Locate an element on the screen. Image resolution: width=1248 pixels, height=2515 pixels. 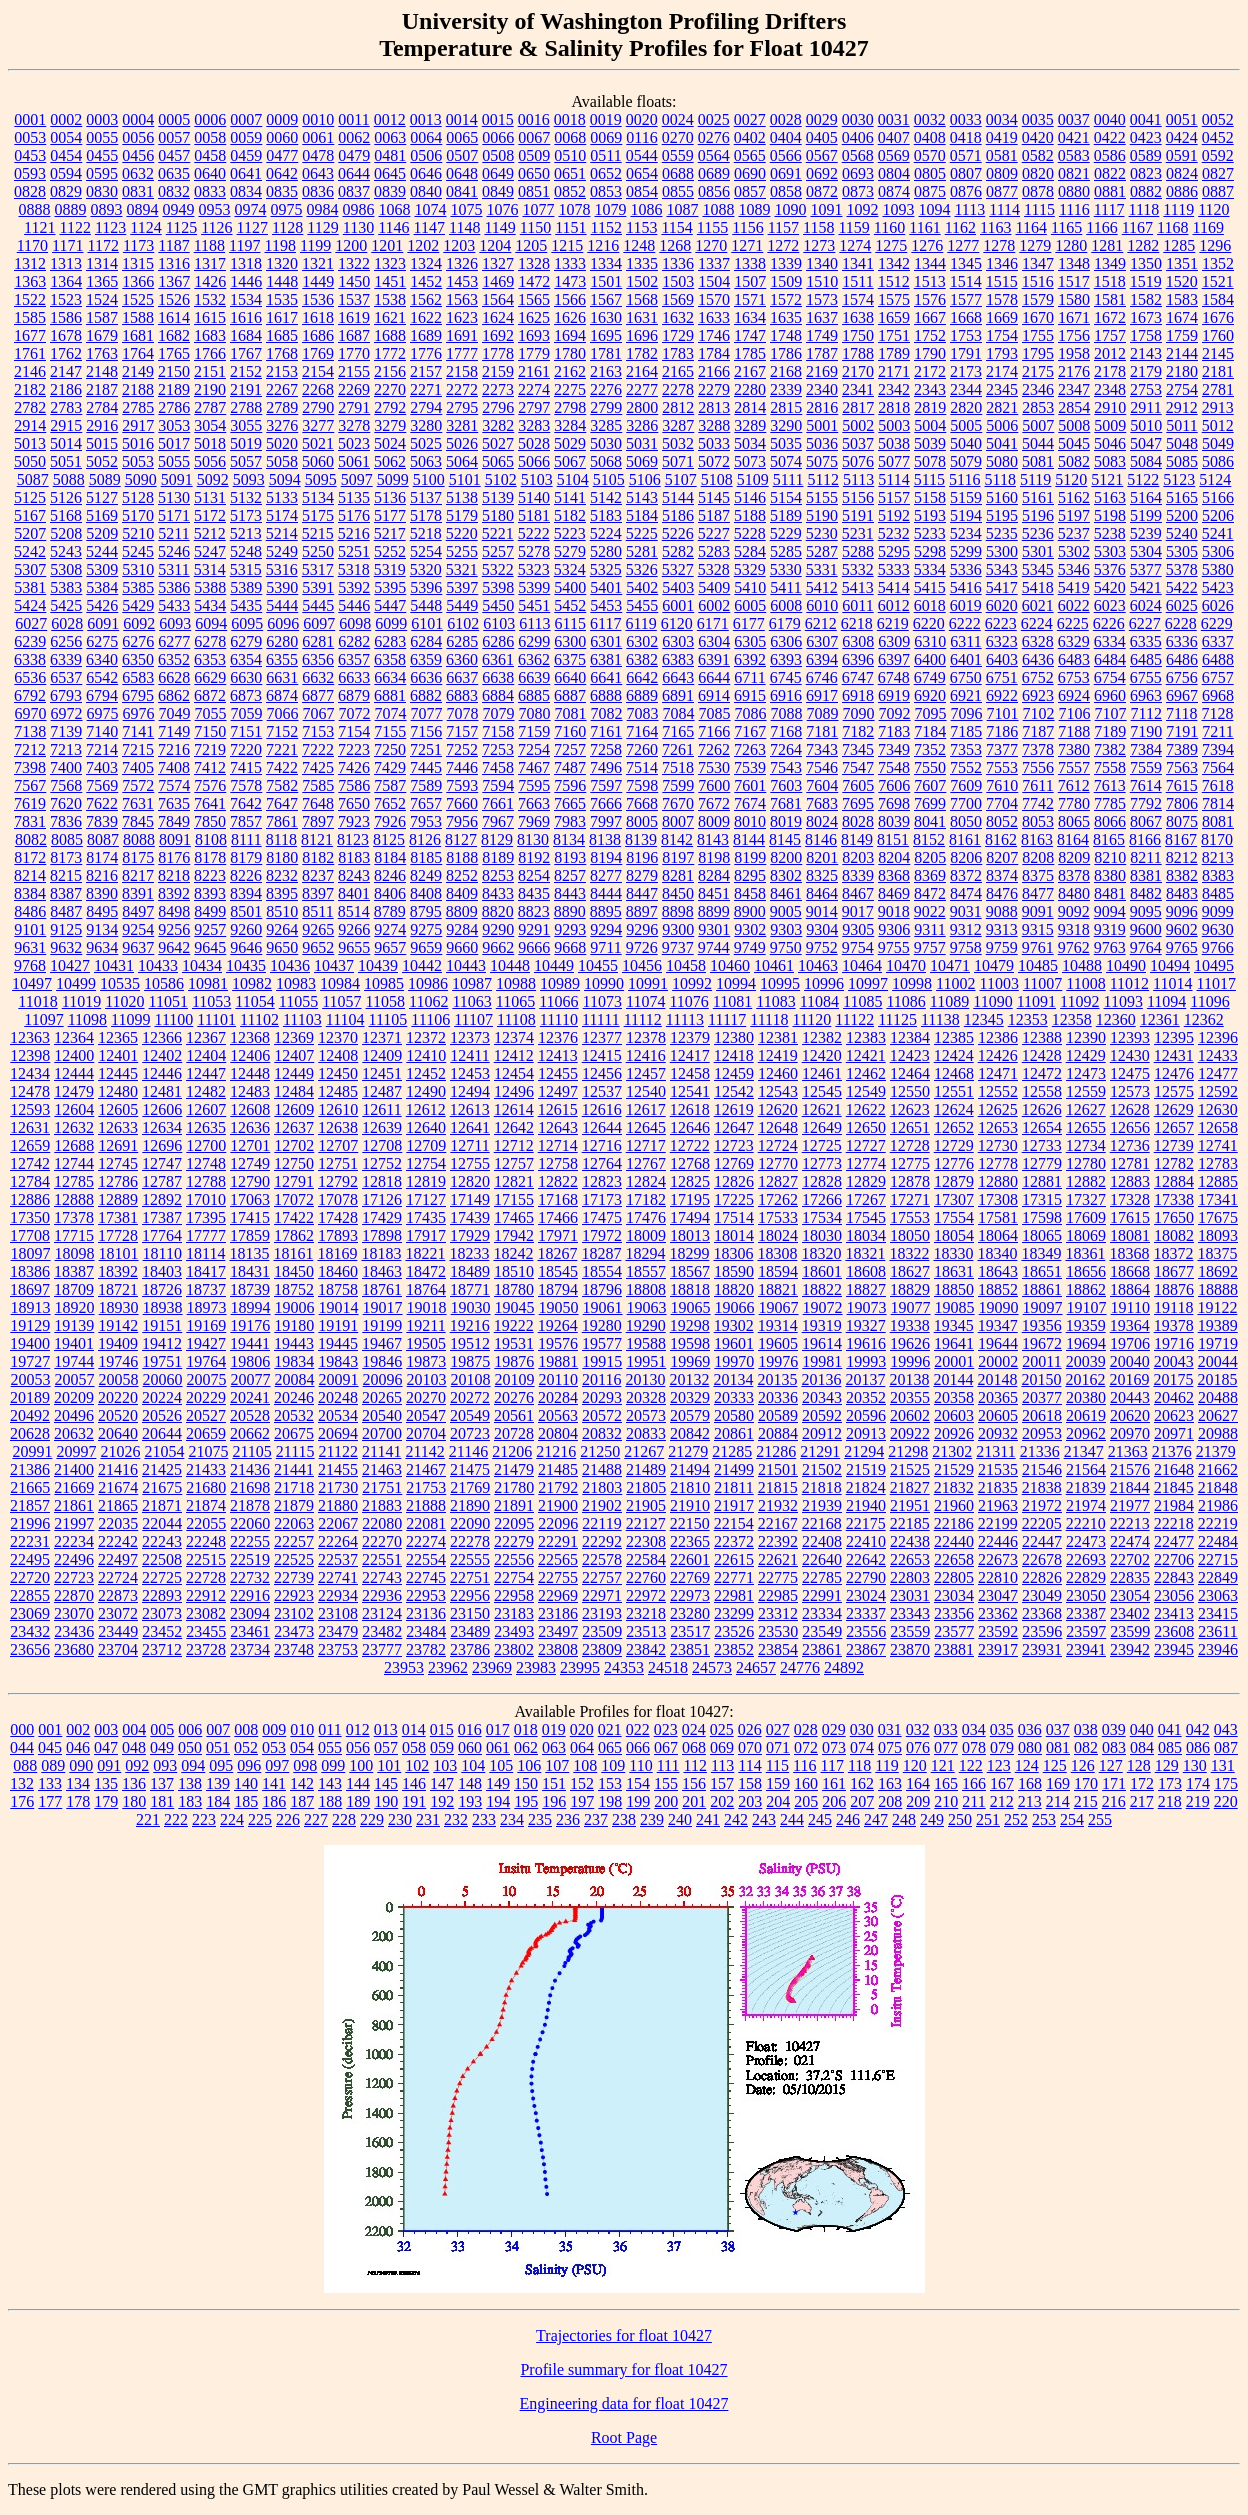
6375 is located at coordinates (570, 659).